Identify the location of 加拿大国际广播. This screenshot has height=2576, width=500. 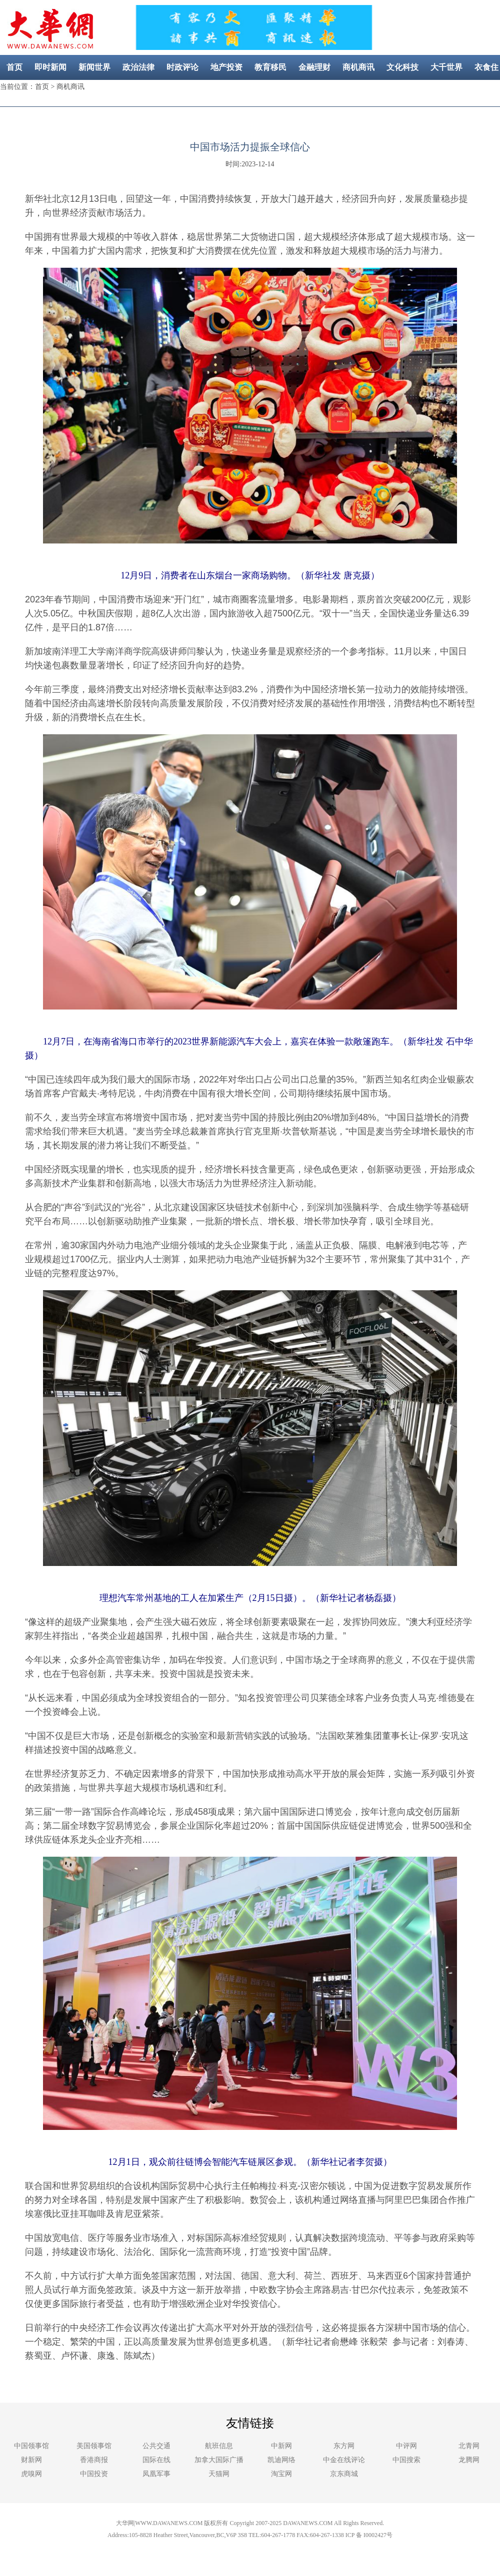
(219, 2460).